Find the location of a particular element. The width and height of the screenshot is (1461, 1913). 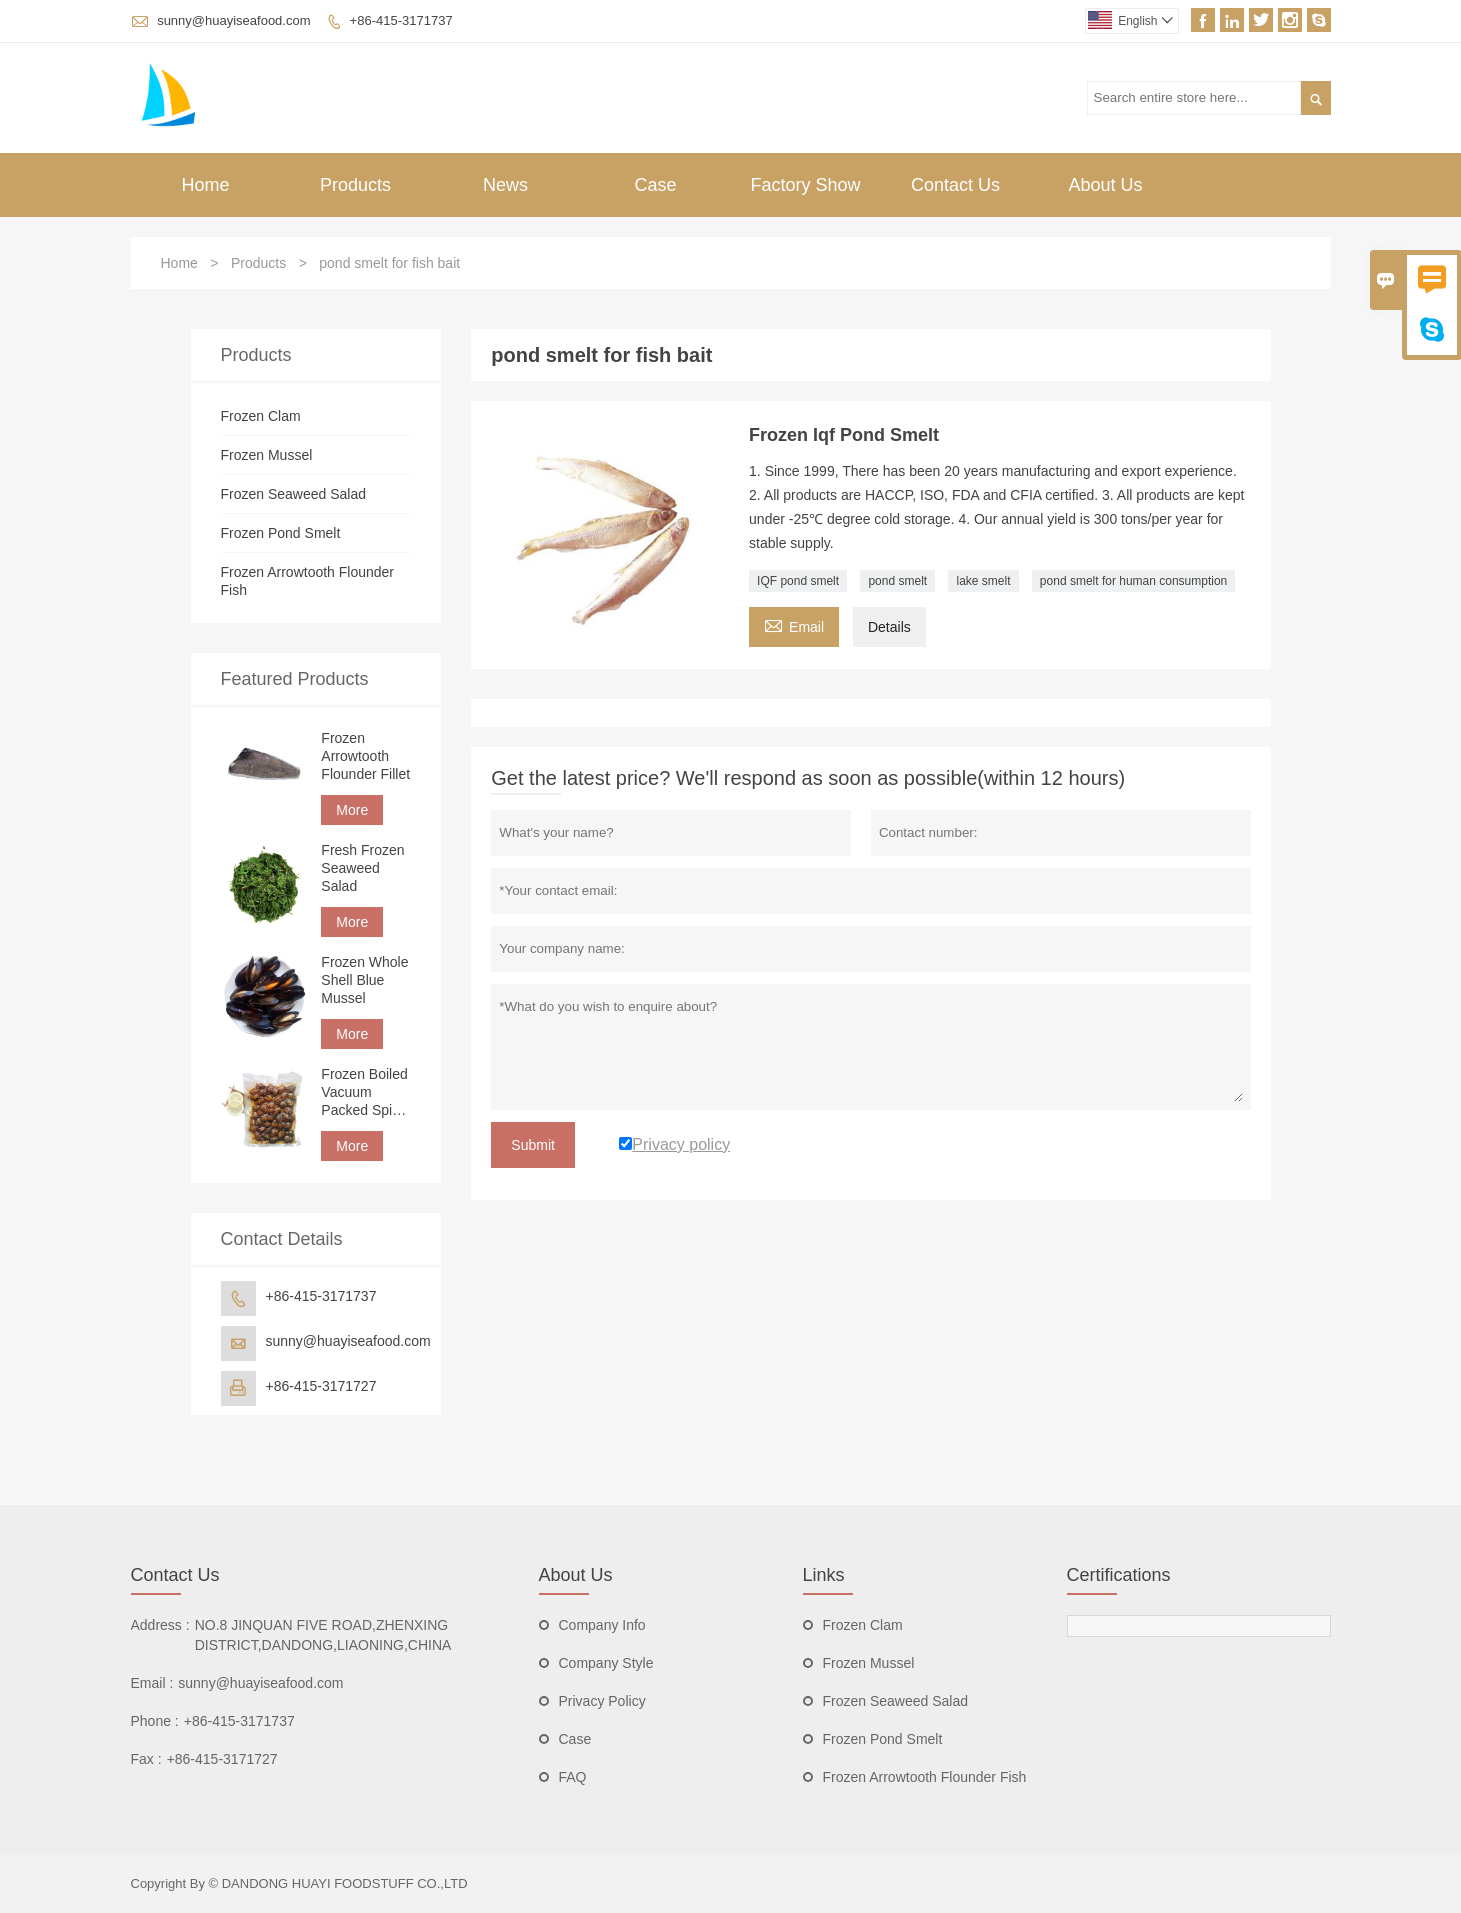

pond smelt for human consumption is located at coordinates (1133, 581).